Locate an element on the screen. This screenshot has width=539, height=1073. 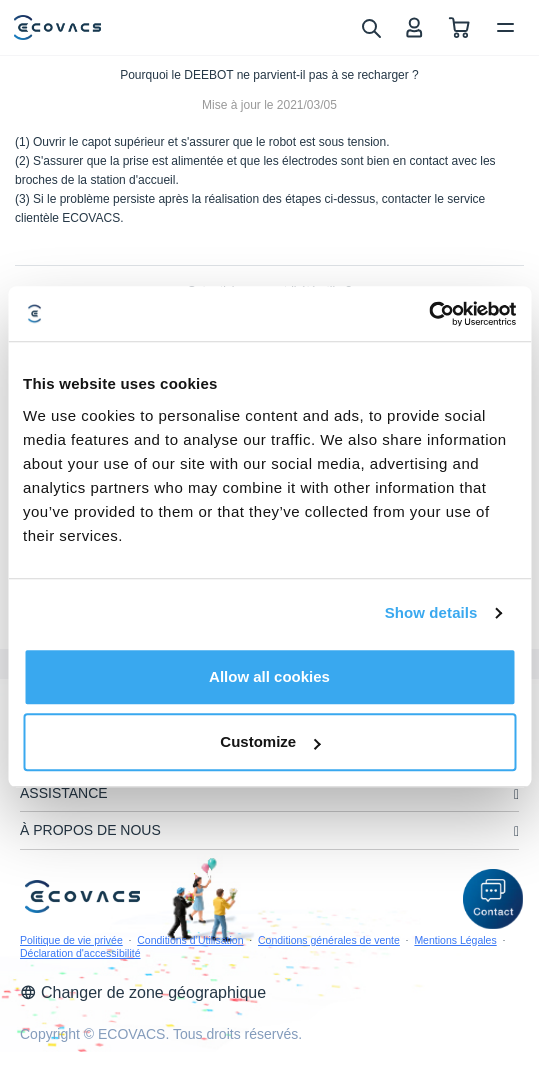
Customize is located at coordinates (270, 741).